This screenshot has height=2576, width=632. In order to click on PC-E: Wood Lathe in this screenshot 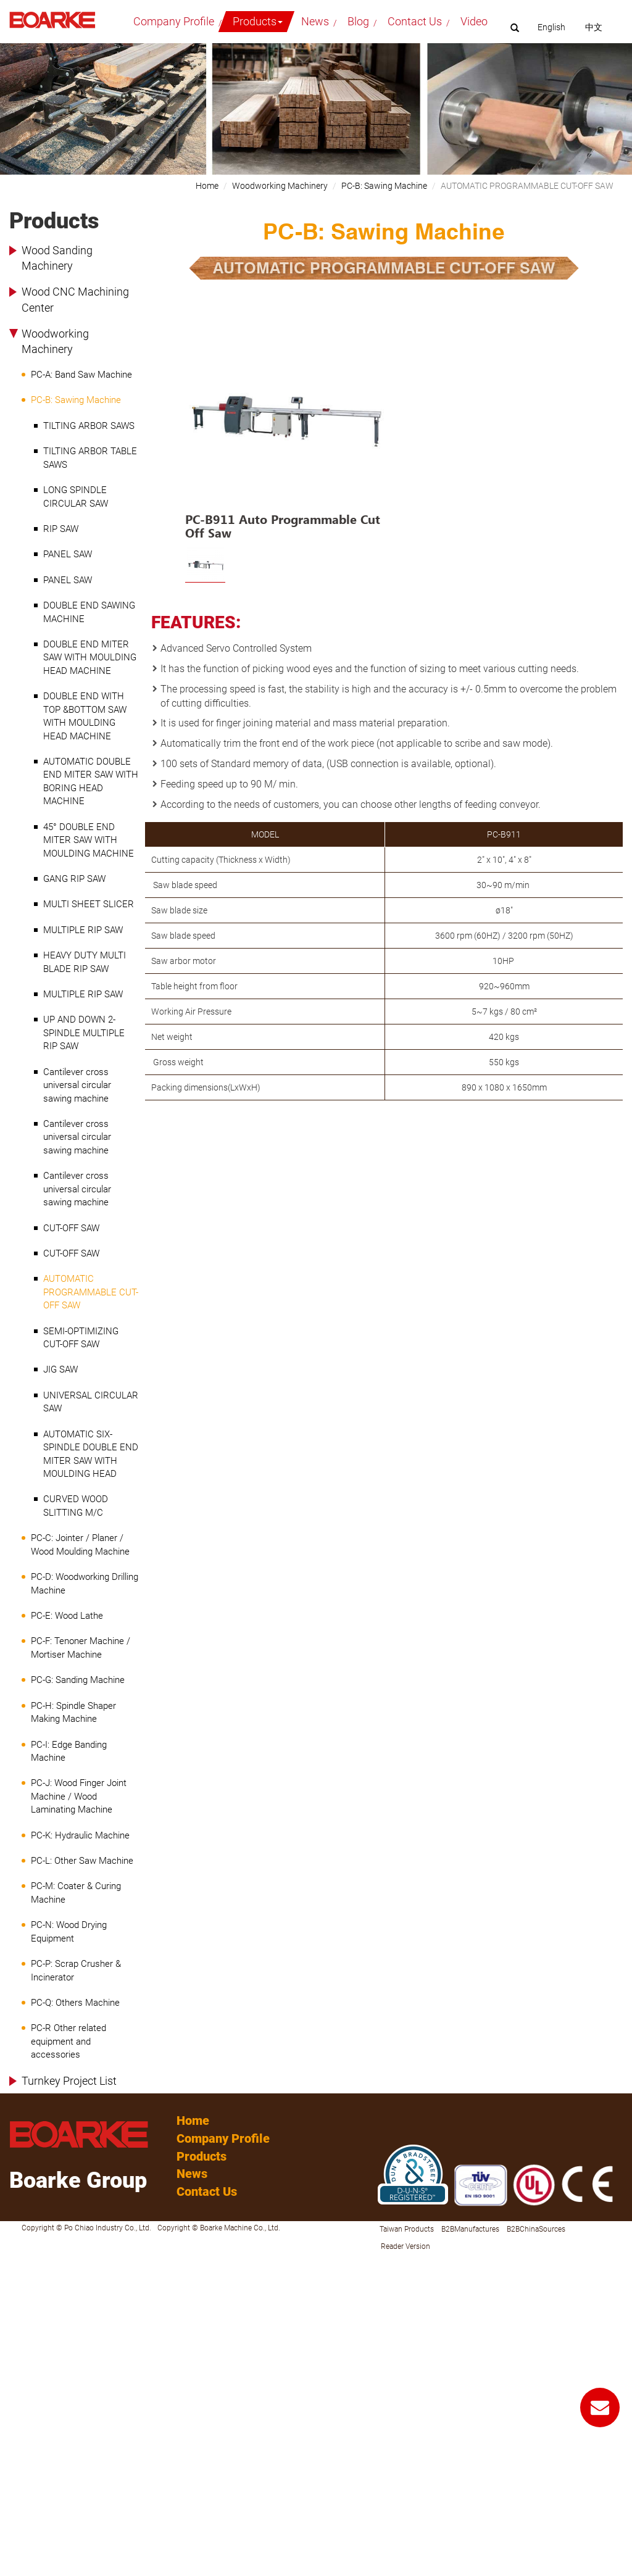, I will do `click(67, 1615)`.